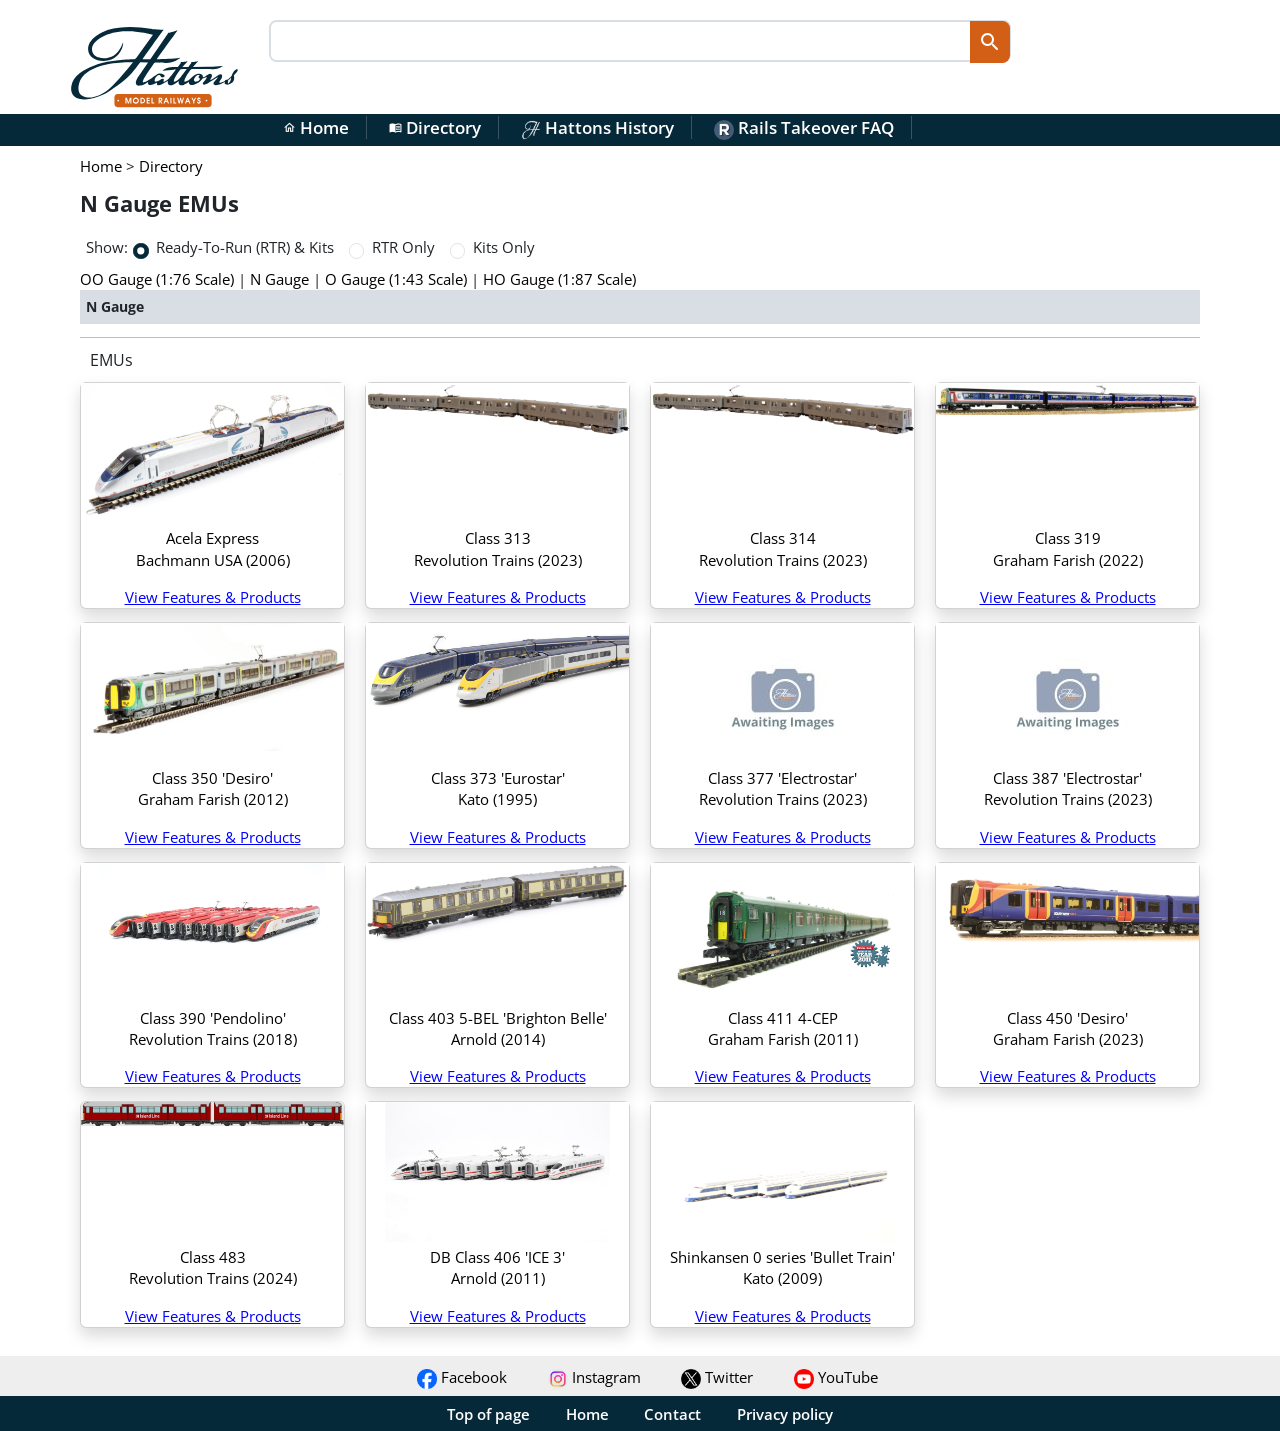  What do you see at coordinates (672, 1414) in the screenshot?
I see `Contact` at bounding box center [672, 1414].